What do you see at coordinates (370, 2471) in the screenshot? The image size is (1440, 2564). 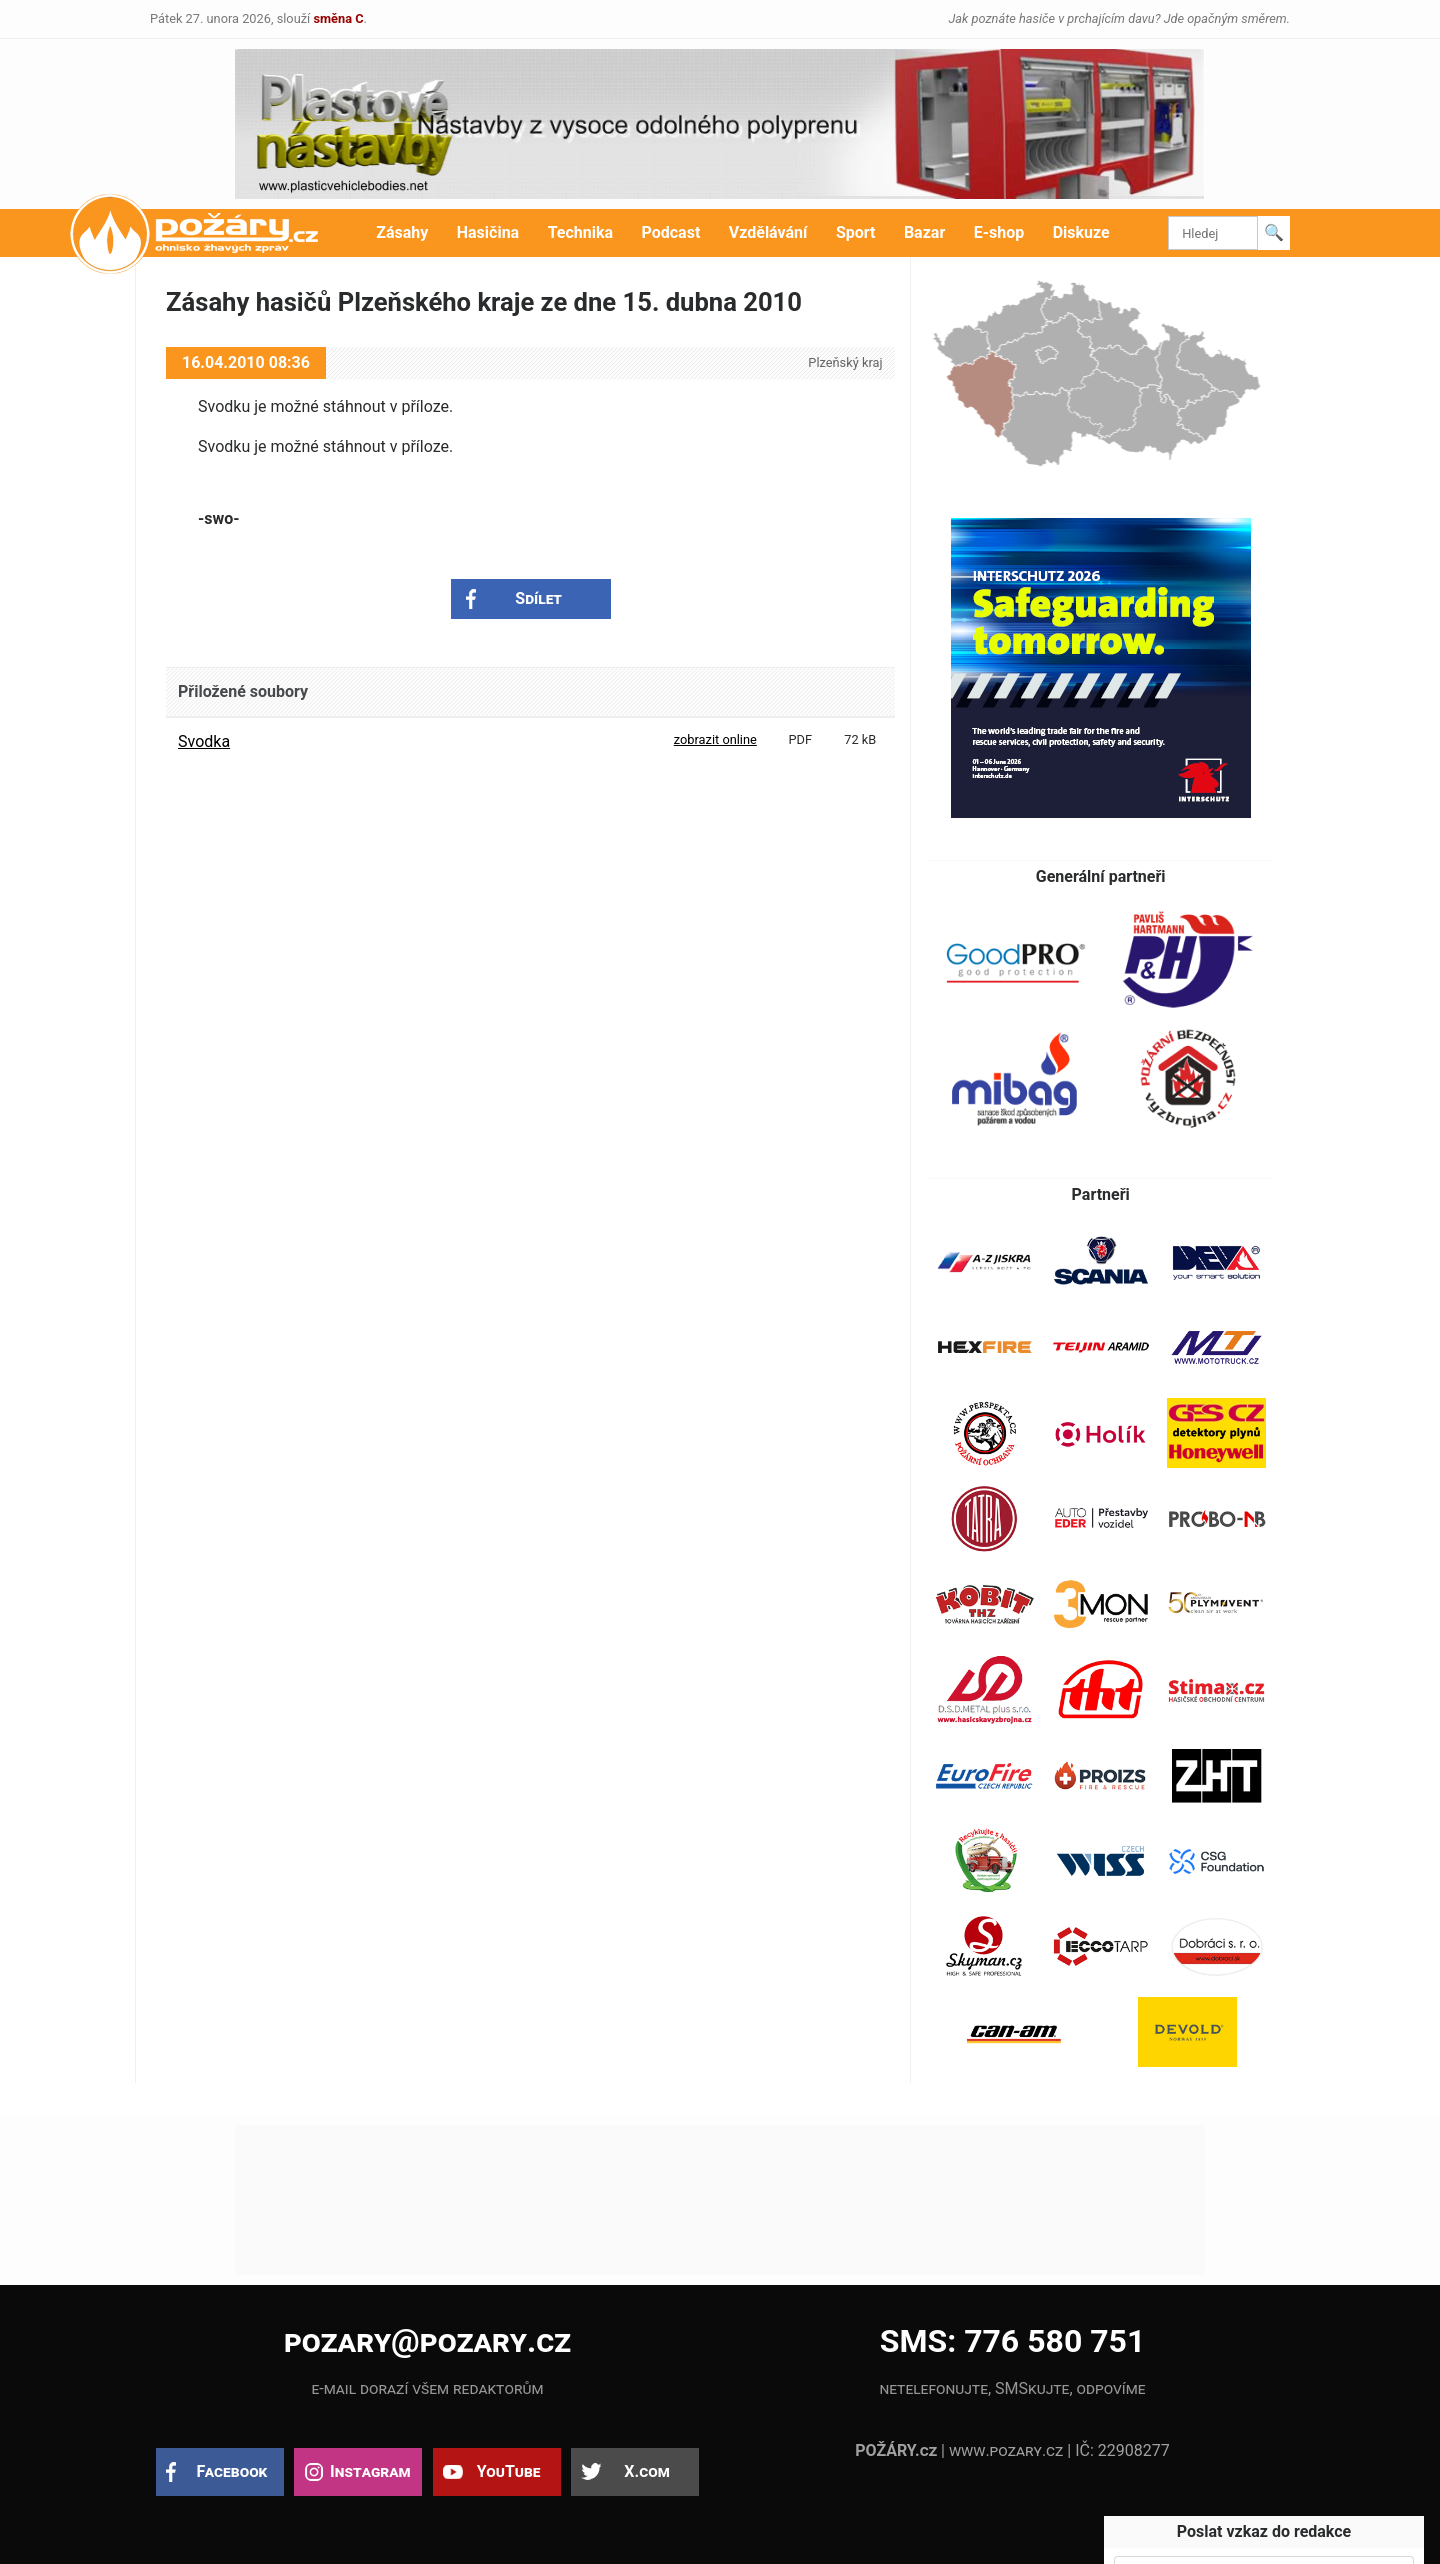 I see `Instagram` at bounding box center [370, 2471].